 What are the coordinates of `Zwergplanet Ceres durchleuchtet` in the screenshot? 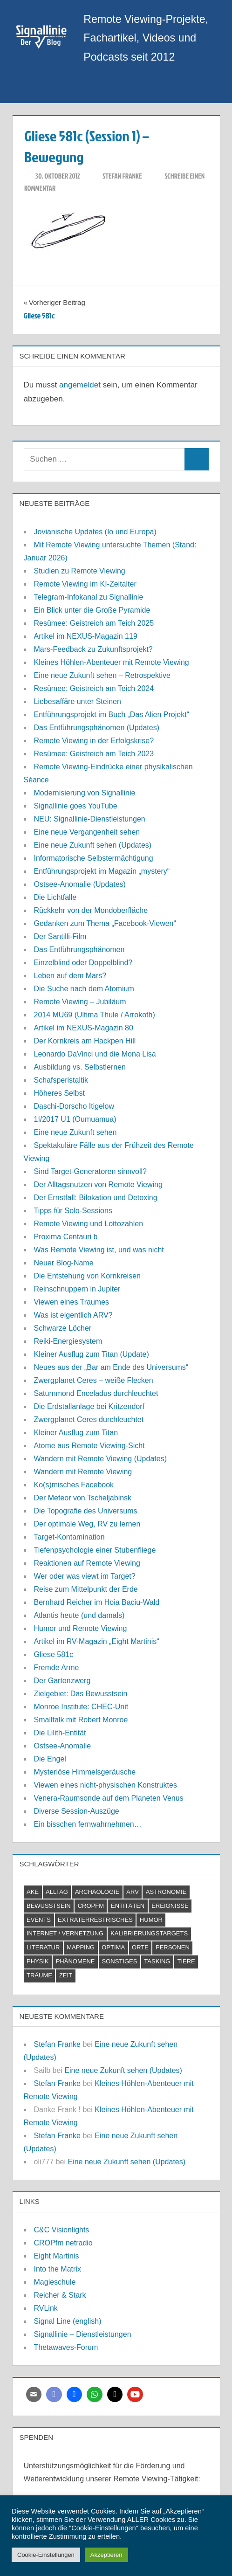 It's located at (89, 1419).